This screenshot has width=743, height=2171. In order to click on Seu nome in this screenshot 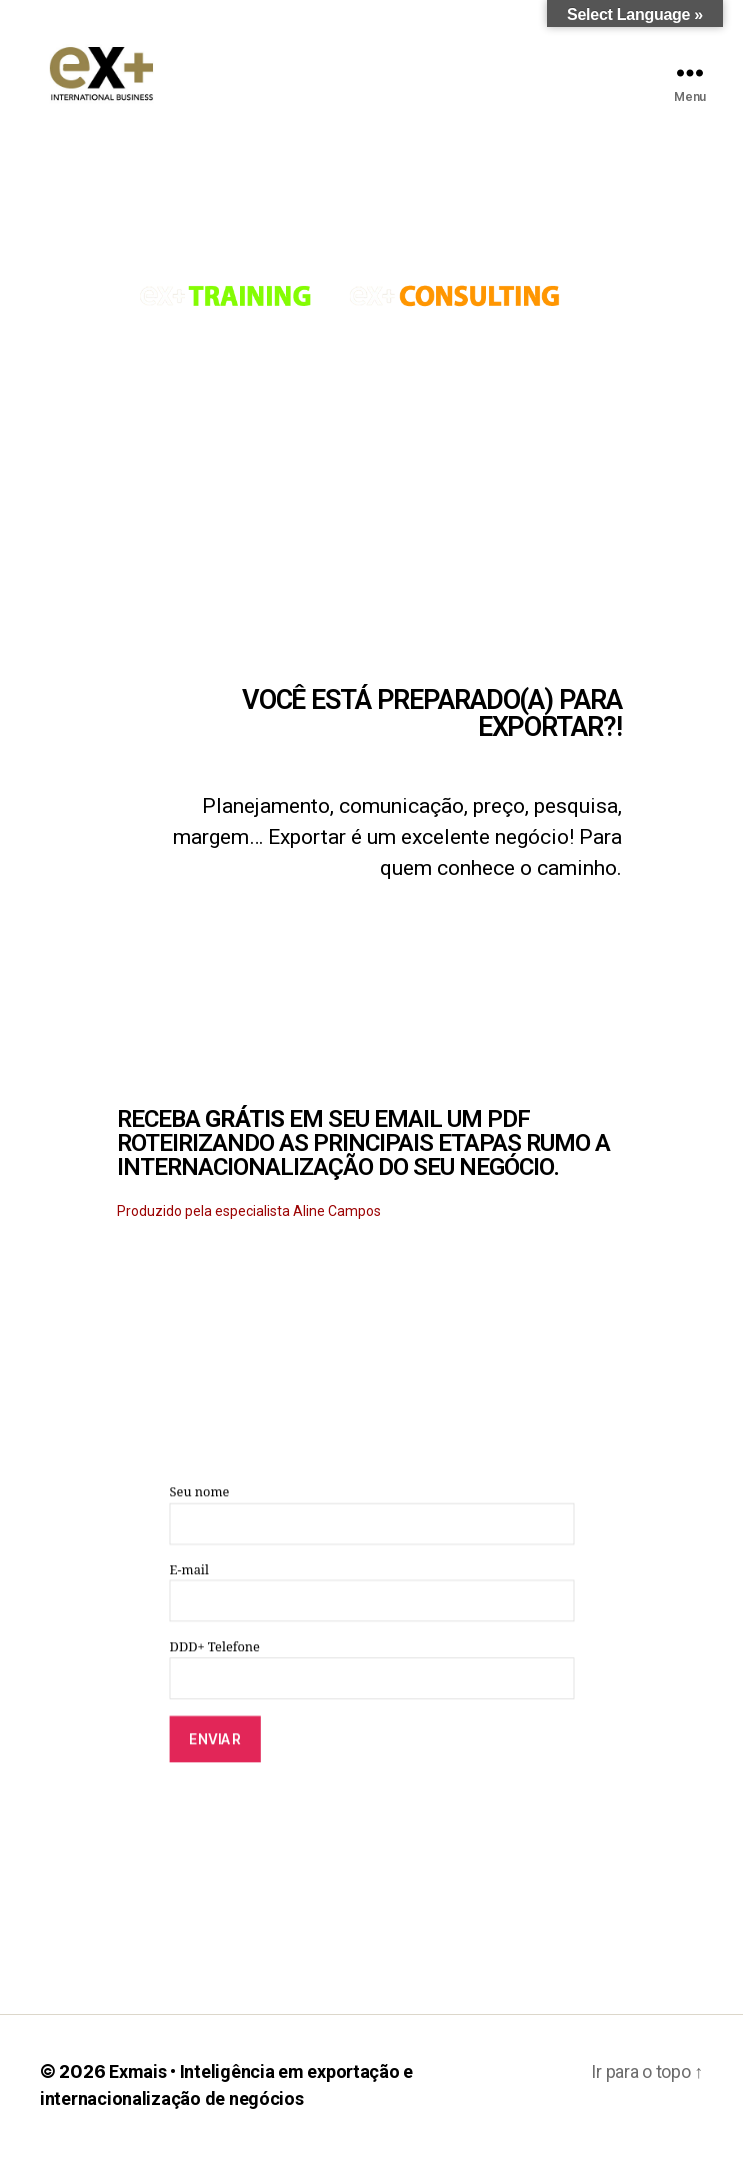, I will do `click(371, 1531)`.